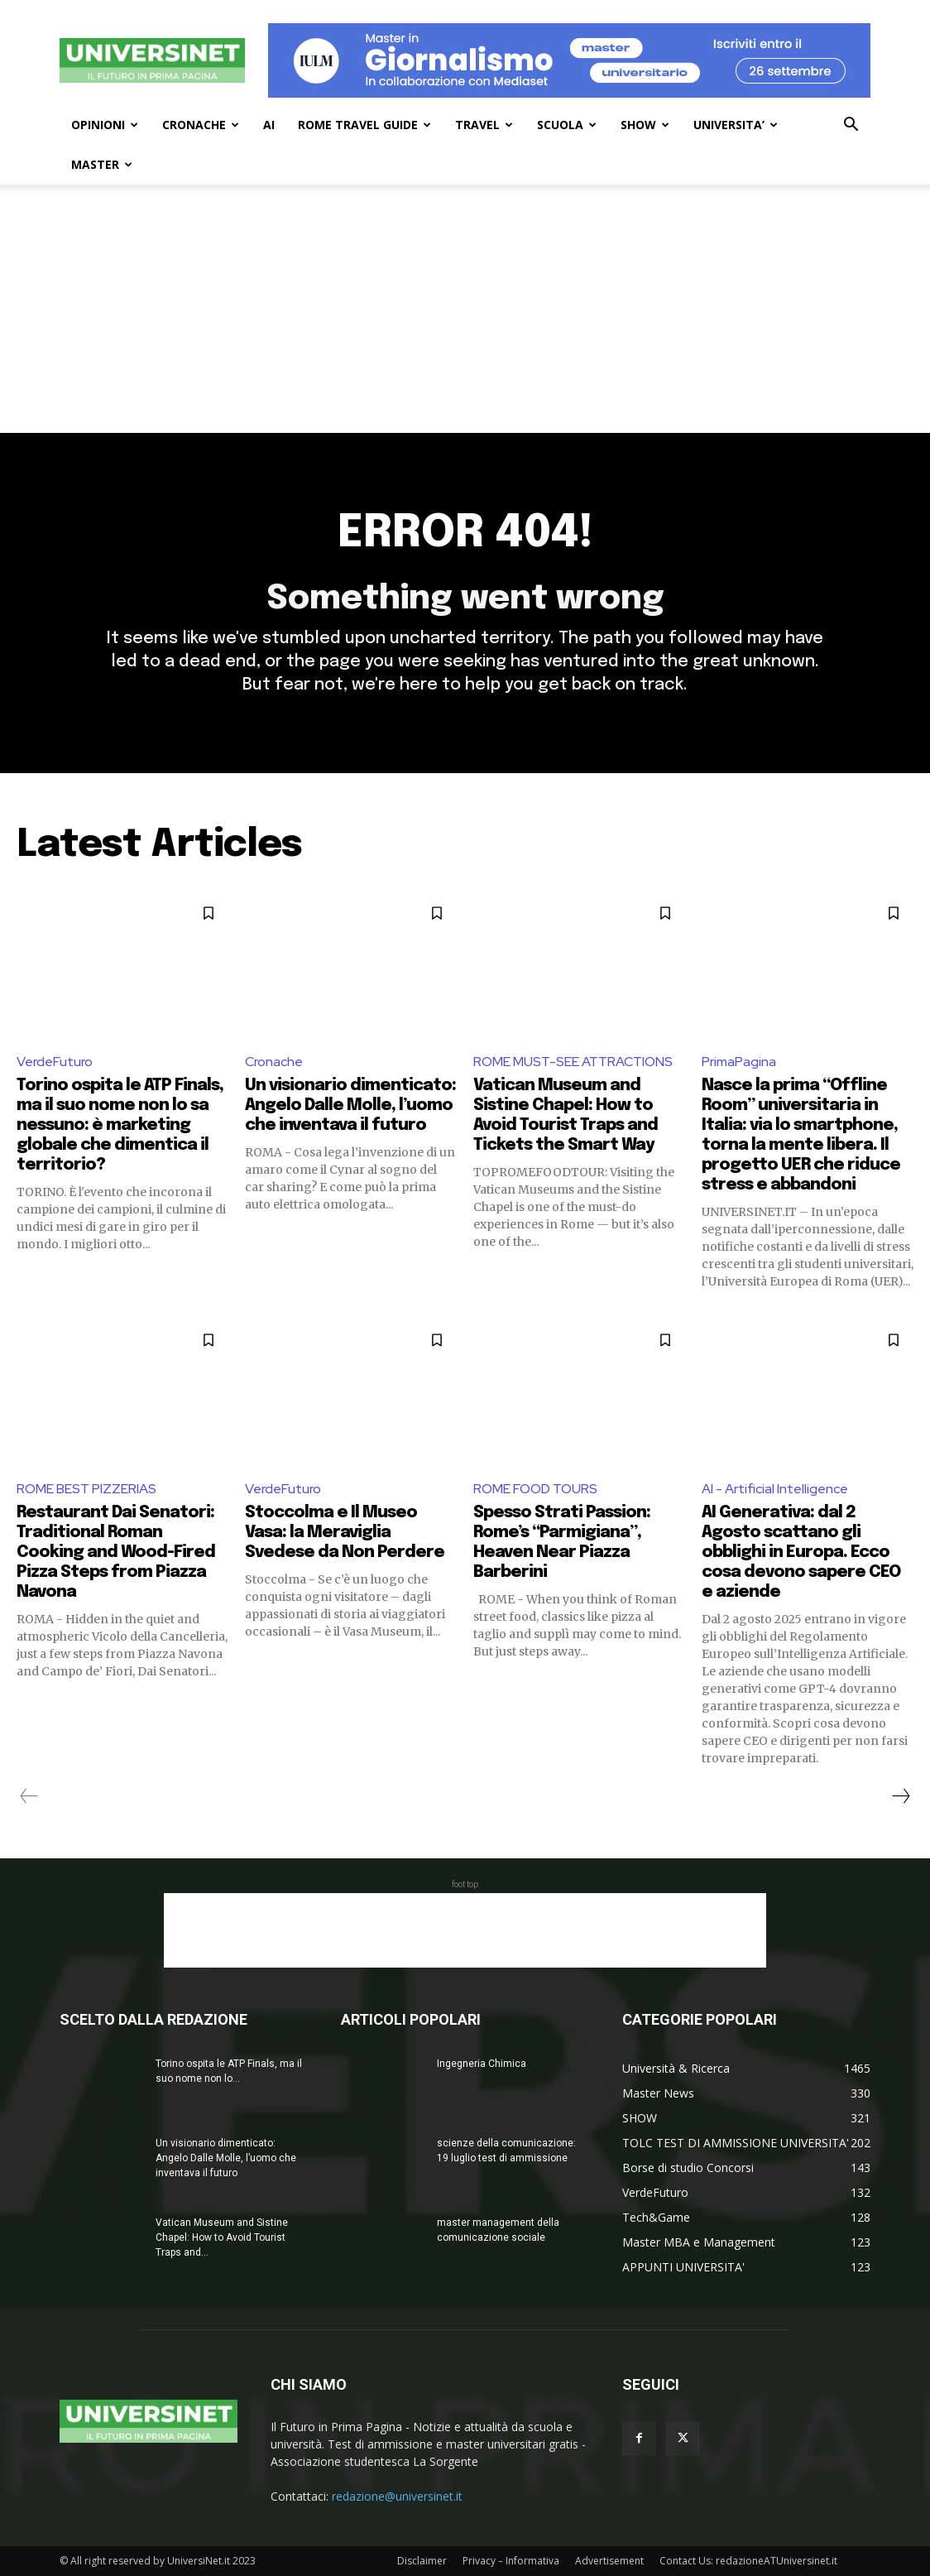 This screenshot has width=930, height=2576. Describe the element at coordinates (900, 1796) in the screenshot. I see `[next-page]` at that location.